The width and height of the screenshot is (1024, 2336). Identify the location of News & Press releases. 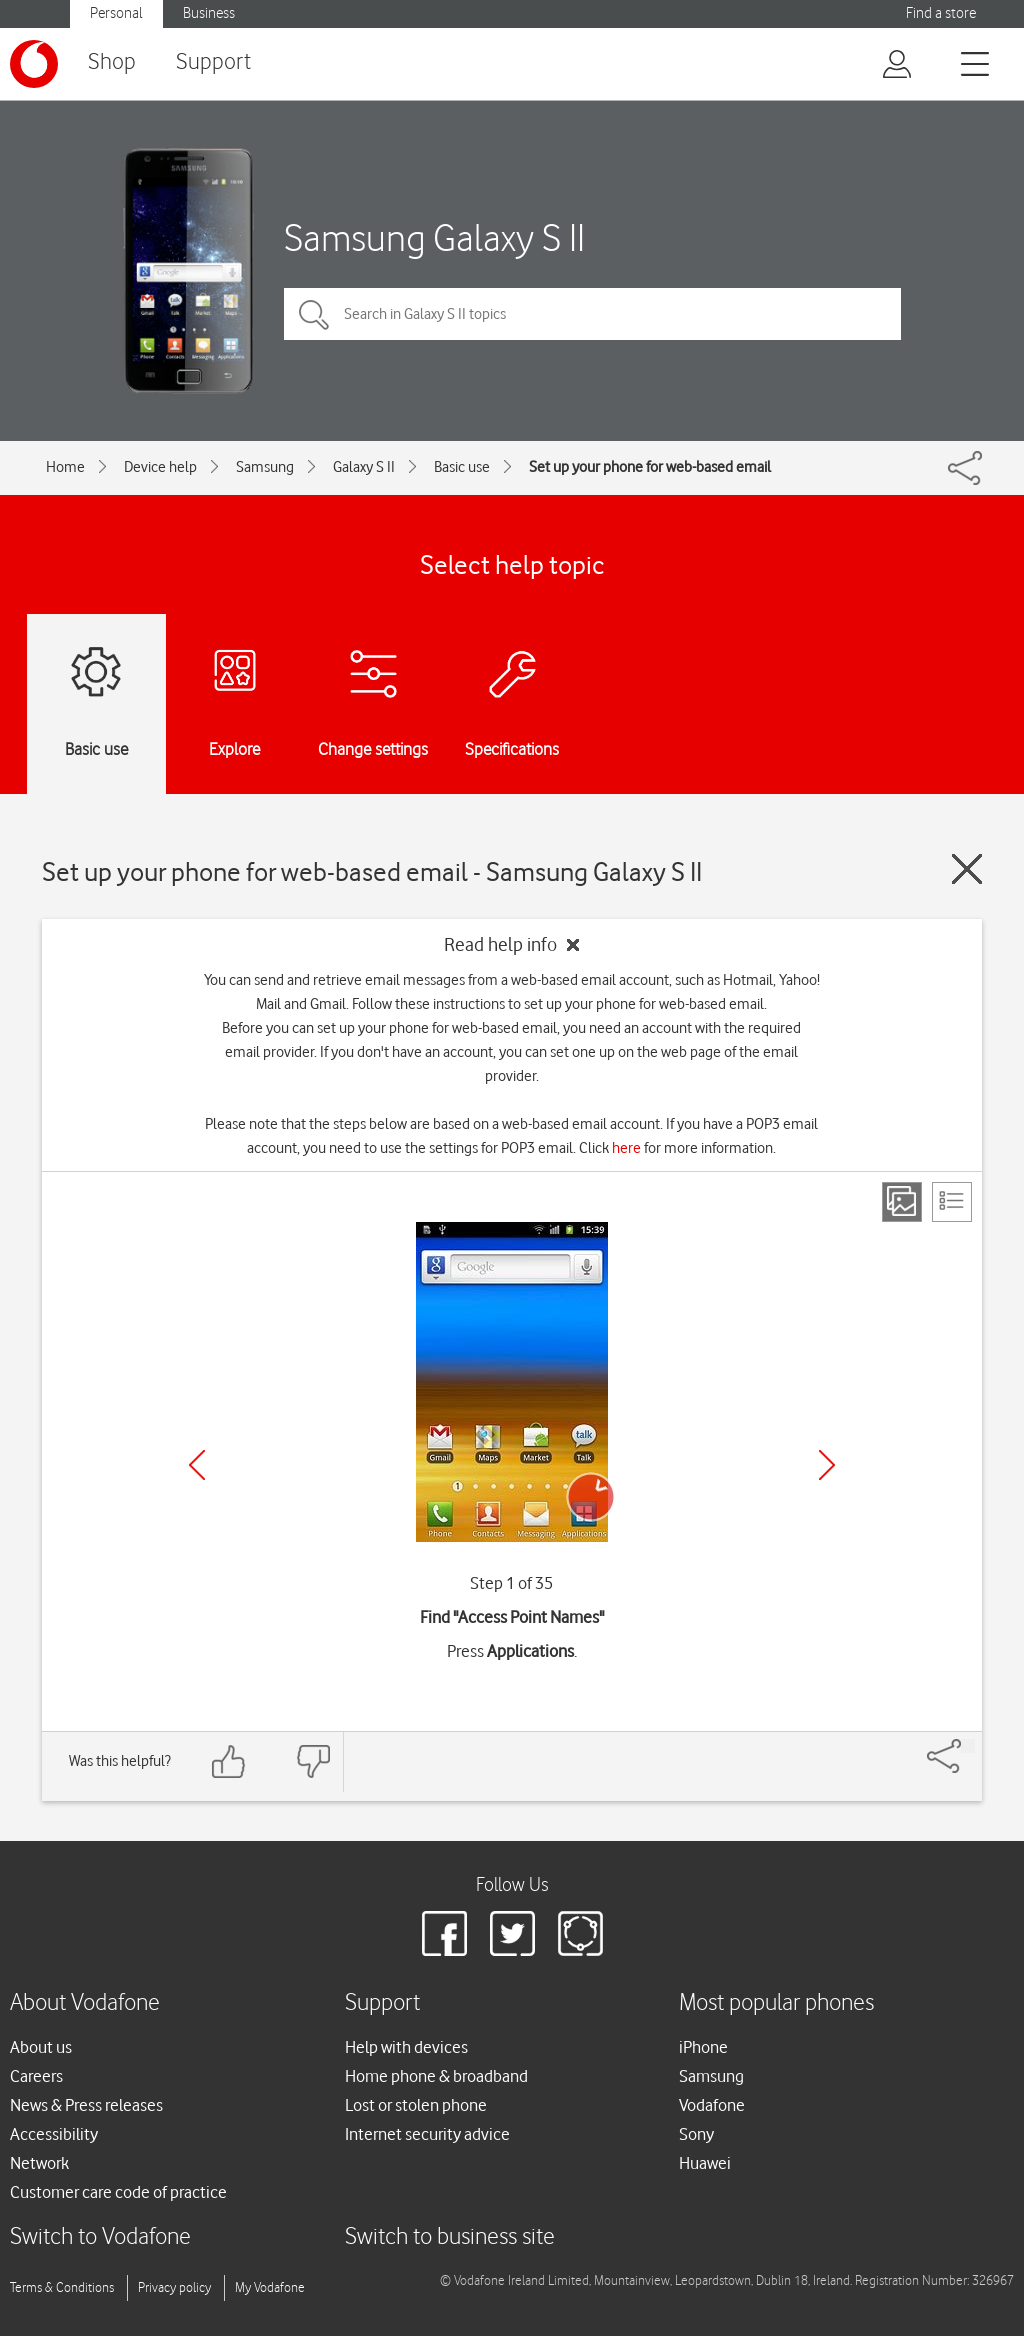
(86, 2105).